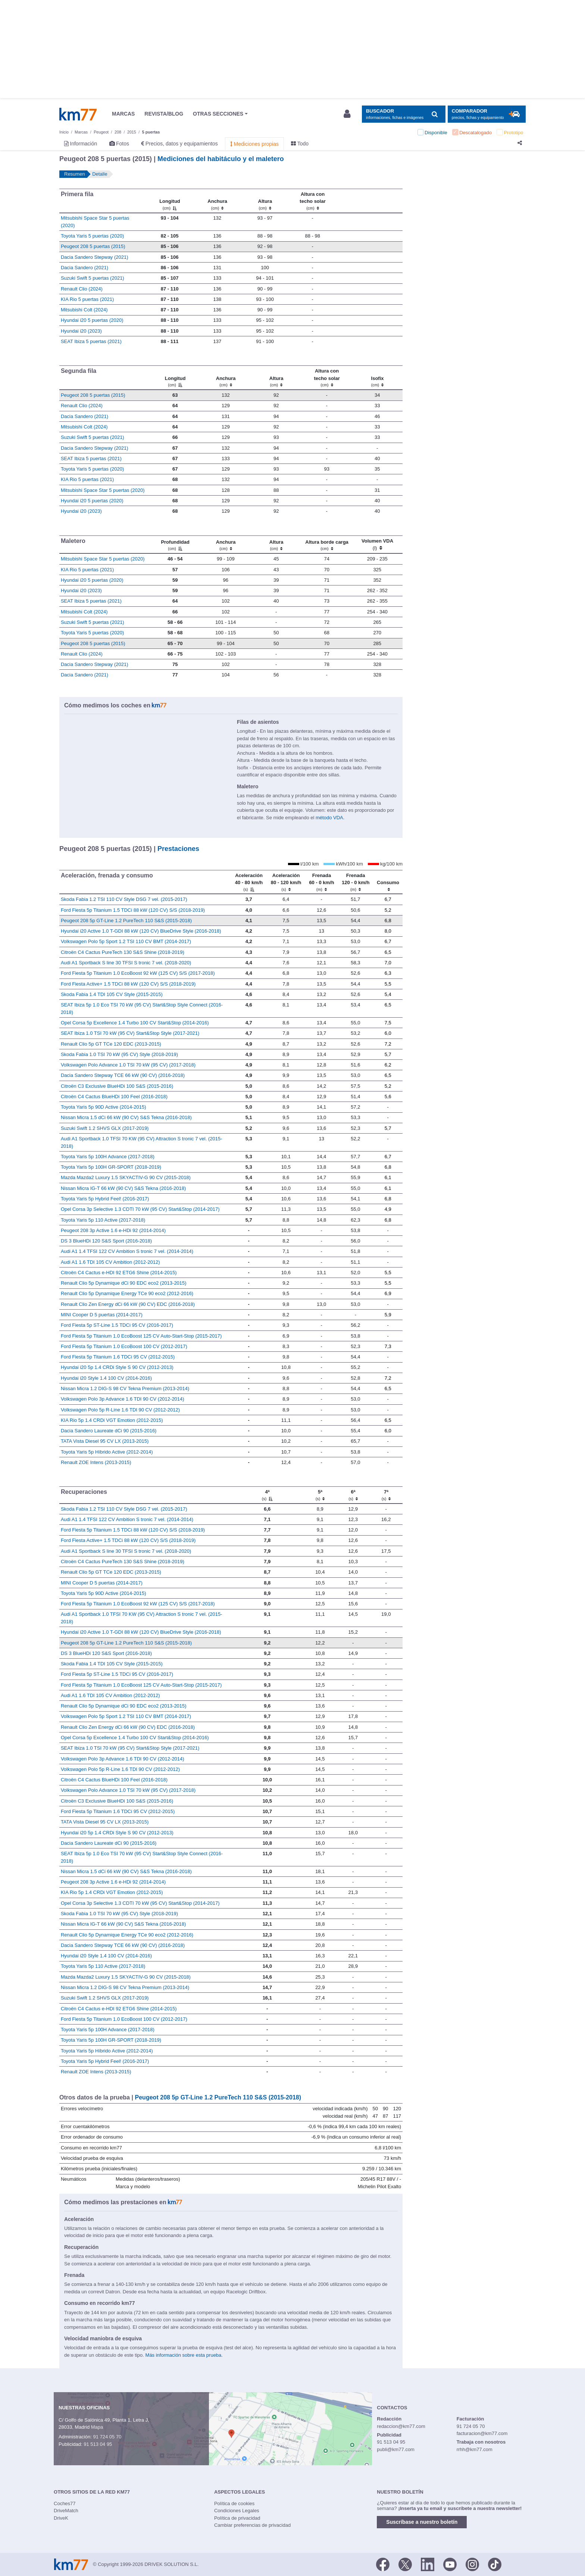 This screenshot has width=585, height=2576. What do you see at coordinates (128, 1304) in the screenshot?
I see `Renault Clio Zen Energy dCi 66 kW (90 CV) EDC (2016-2018)` at bounding box center [128, 1304].